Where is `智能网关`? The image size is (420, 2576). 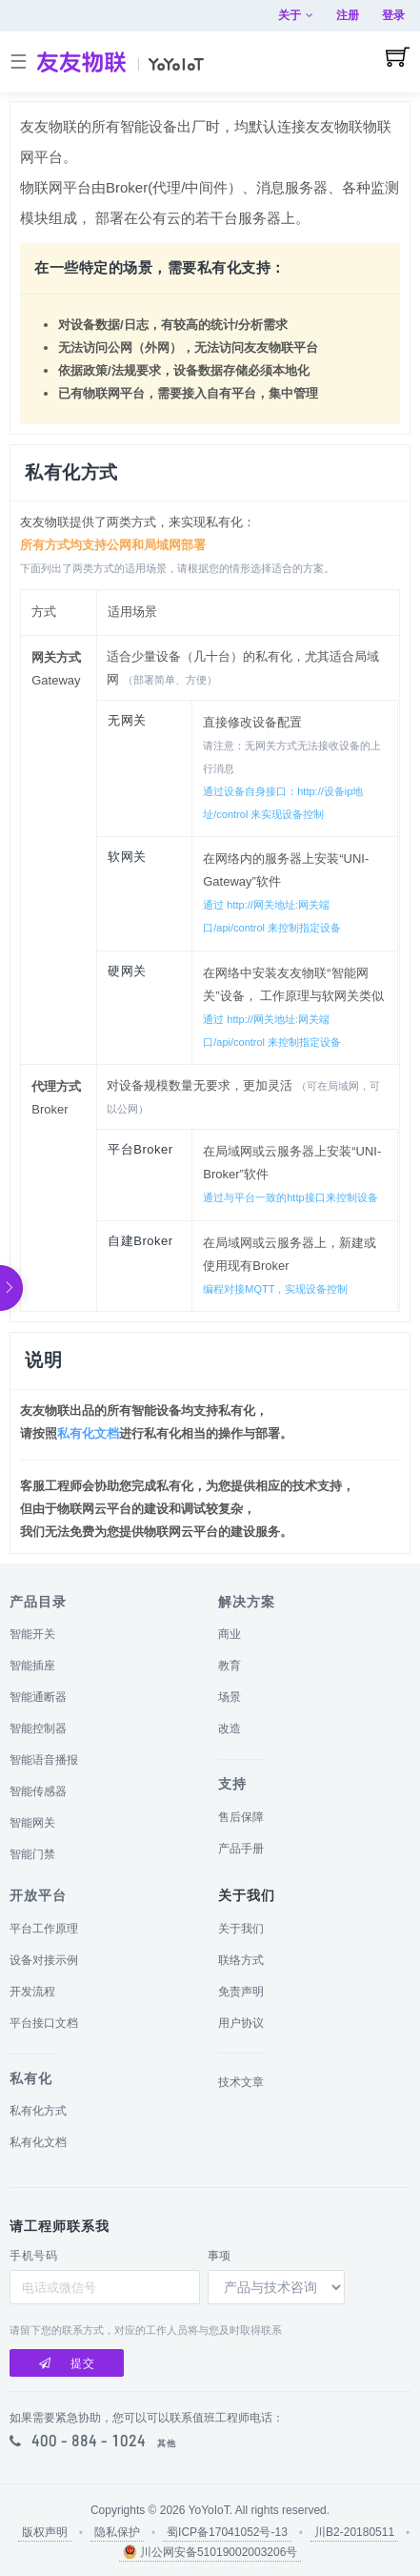
智能网关 is located at coordinates (32, 1823).